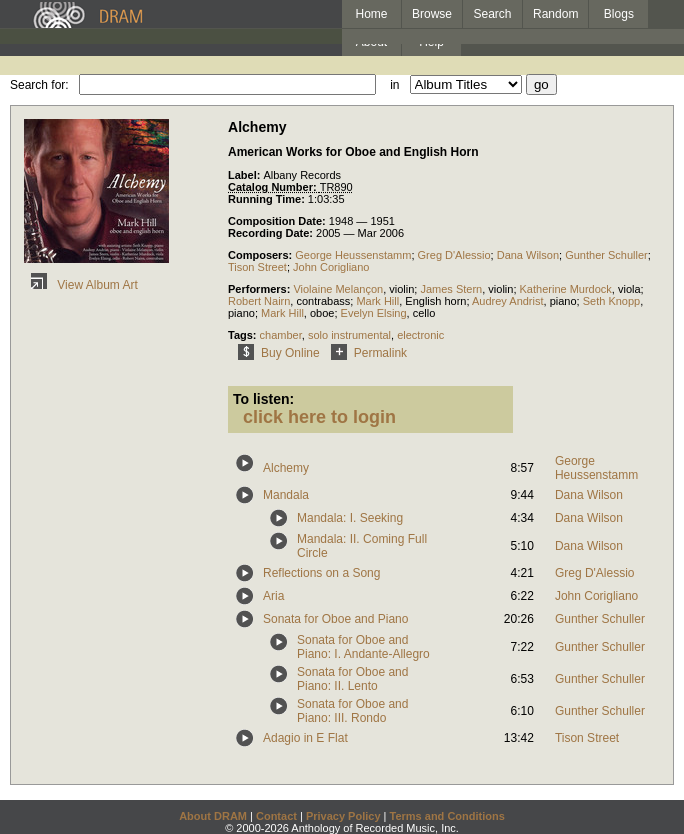 Image resolution: width=684 pixels, height=834 pixels. What do you see at coordinates (257, 267) in the screenshot?
I see `Tison Street` at bounding box center [257, 267].